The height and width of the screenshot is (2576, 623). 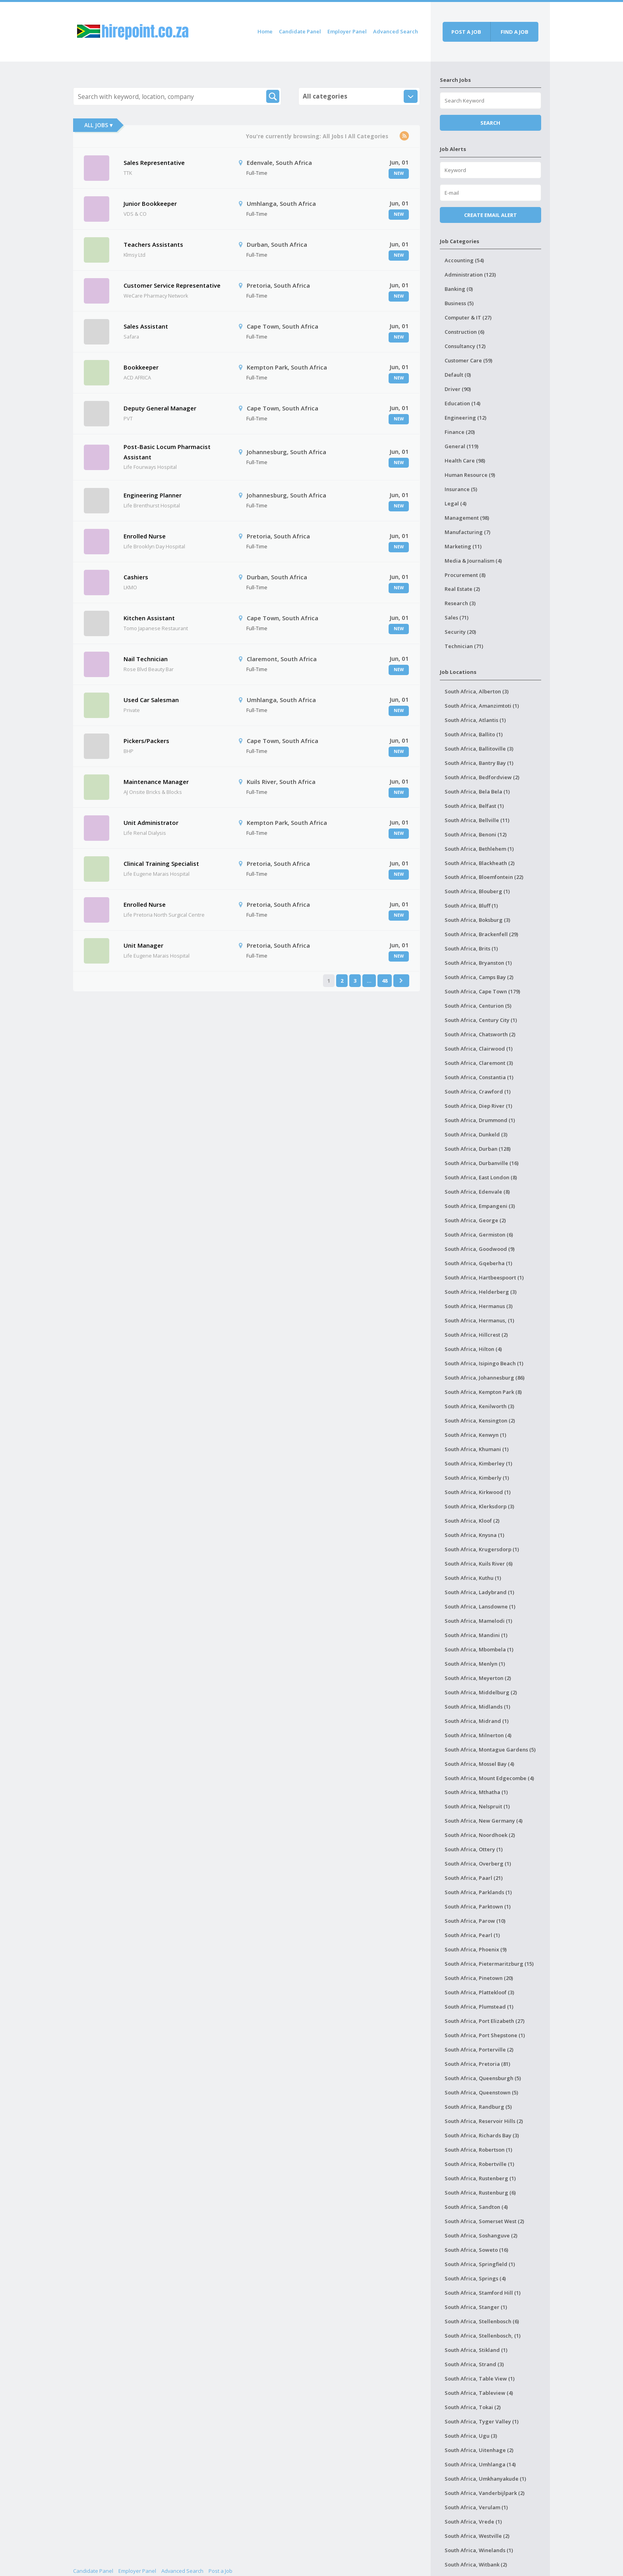 I want to click on South Africa, Rustenburg (6), so click(x=480, y=2192).